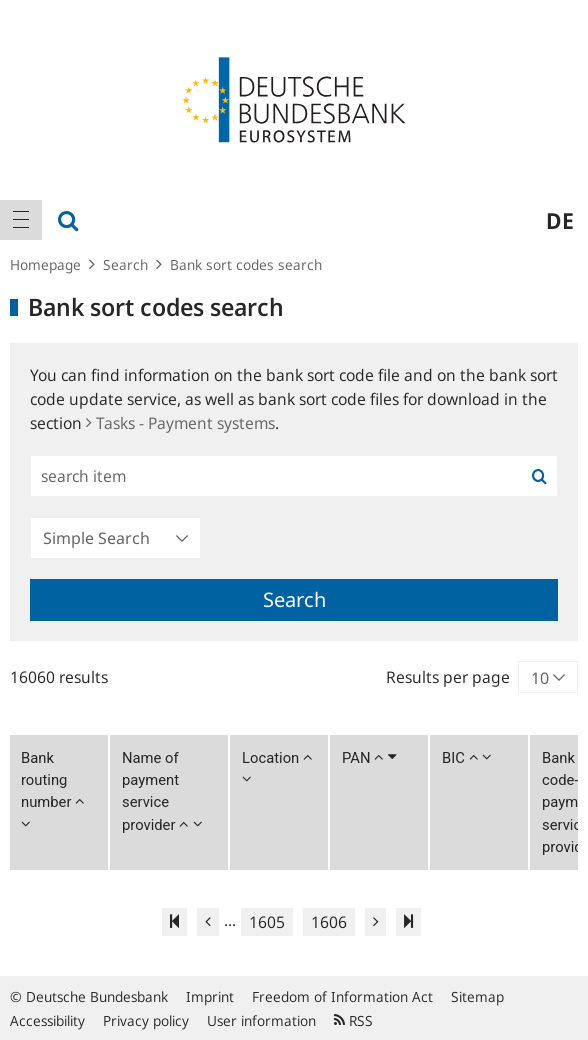 The width and height of the screenshot is (588, 1040). I want to click on de [menuitem], so click(560, 220).